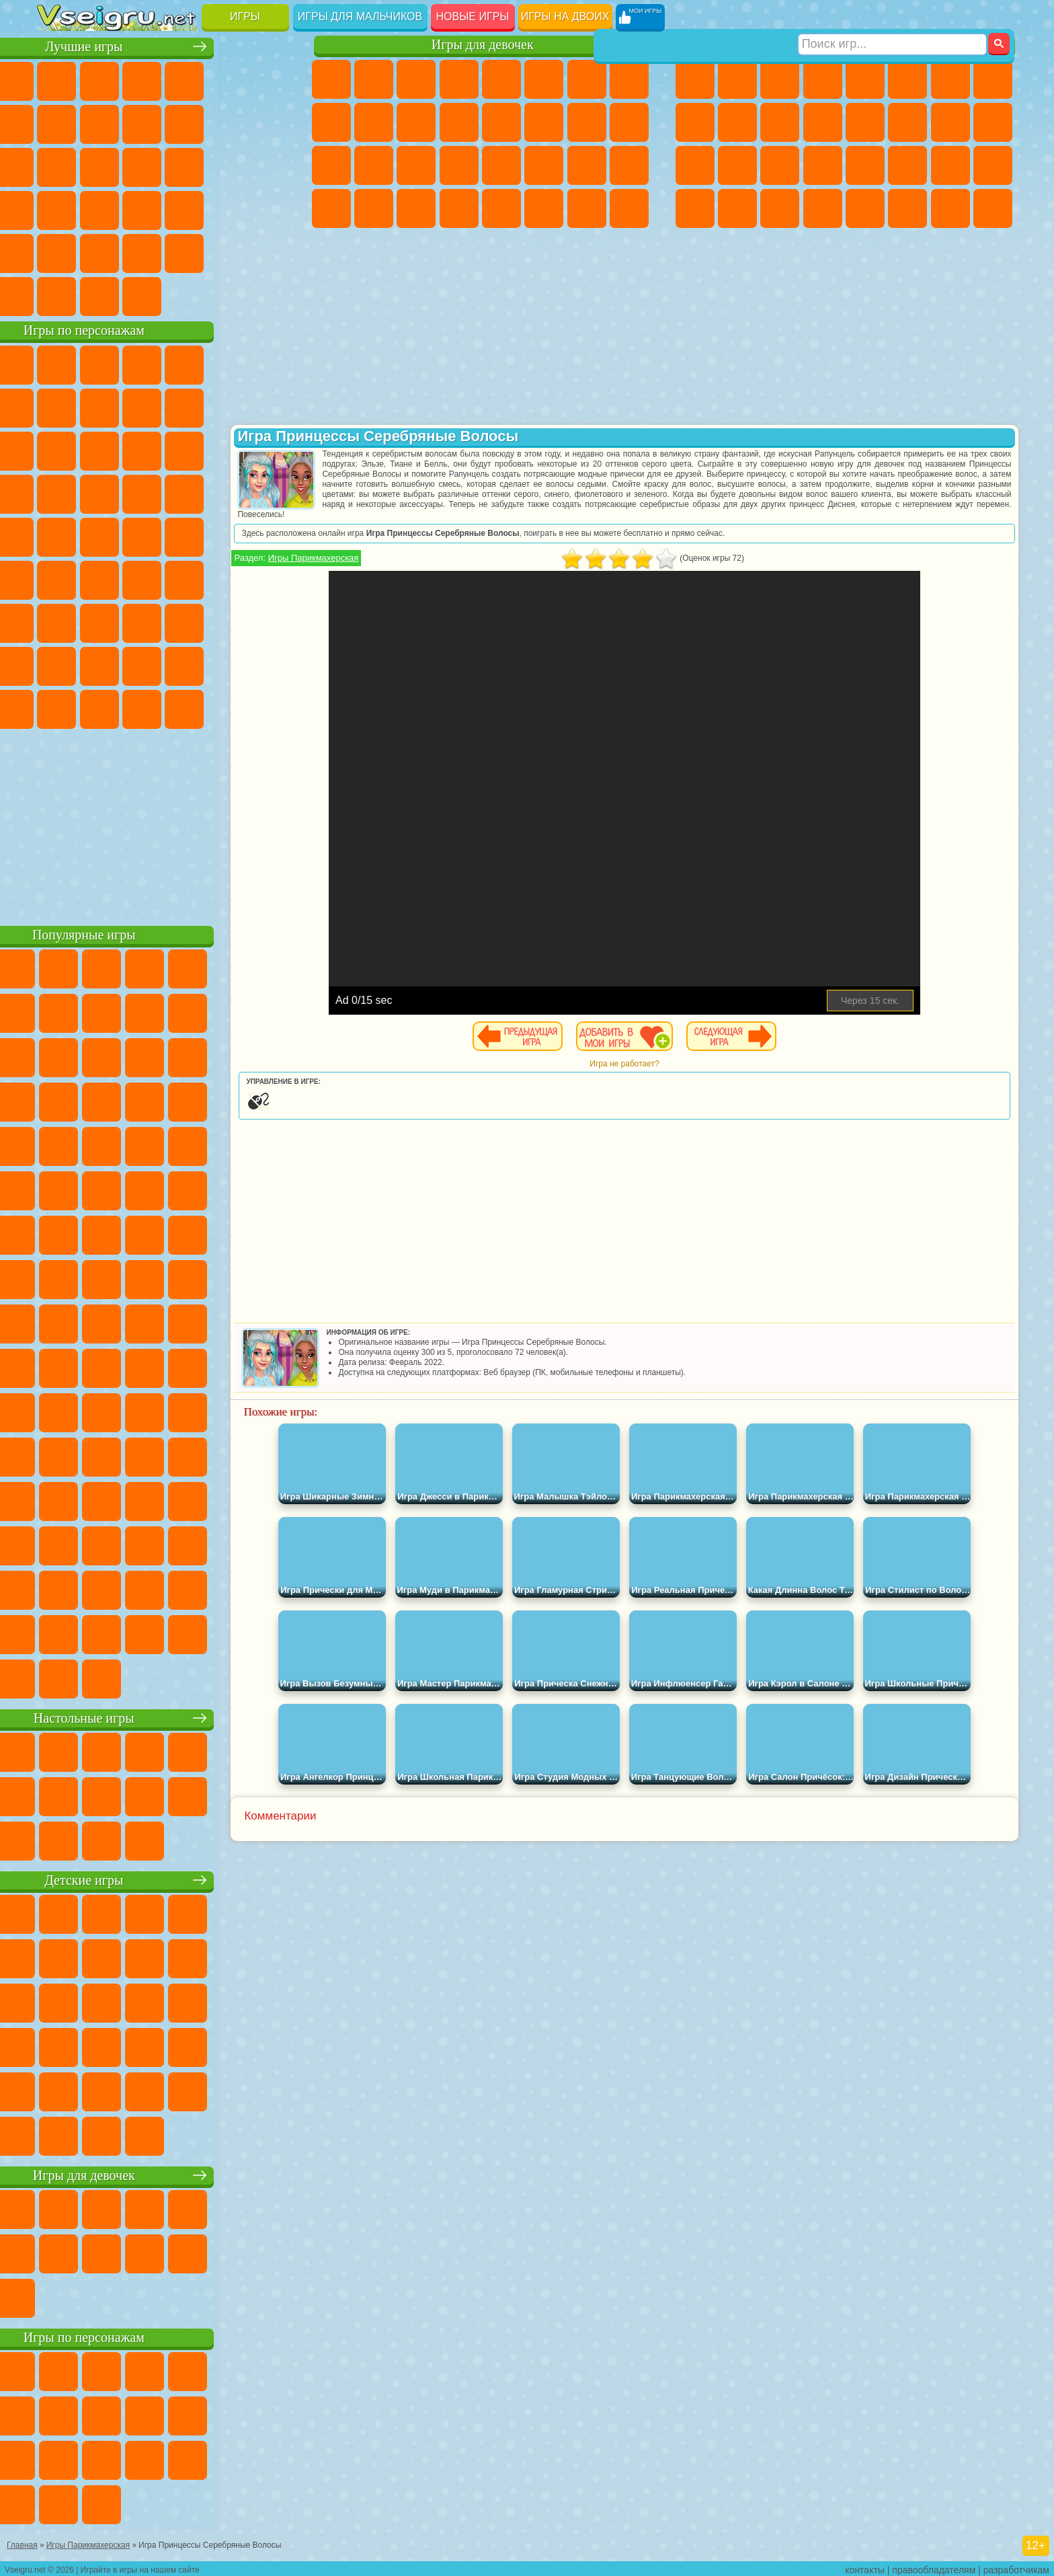  What do you see at coordinates (543, 208) in the screenshot?
I see `Уход за Животными` at bounding box center [543, 208].